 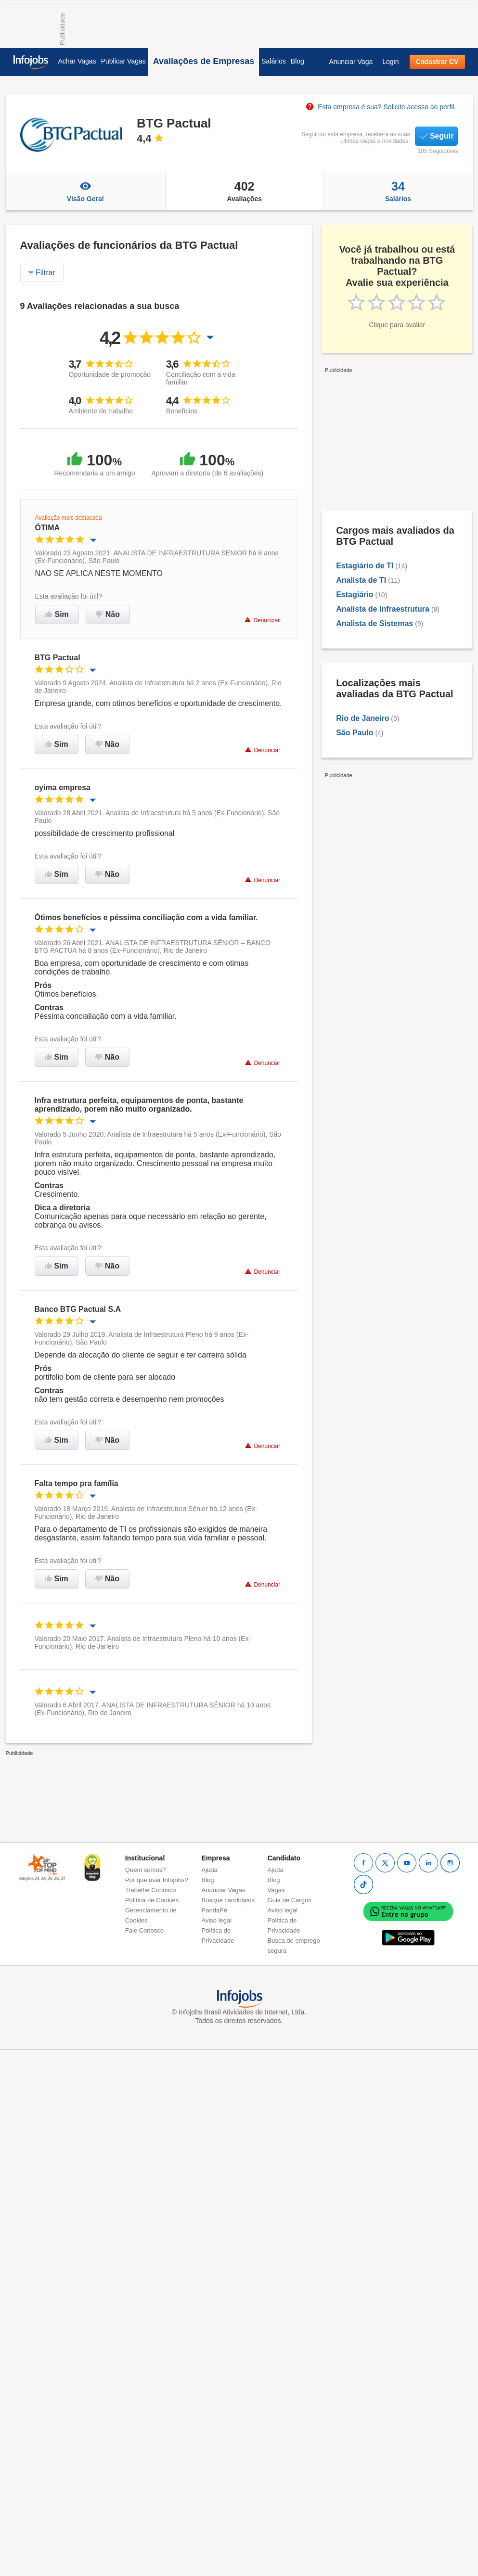 I want to click on Analista de Infraestrutura, so click(x=382, y=609).